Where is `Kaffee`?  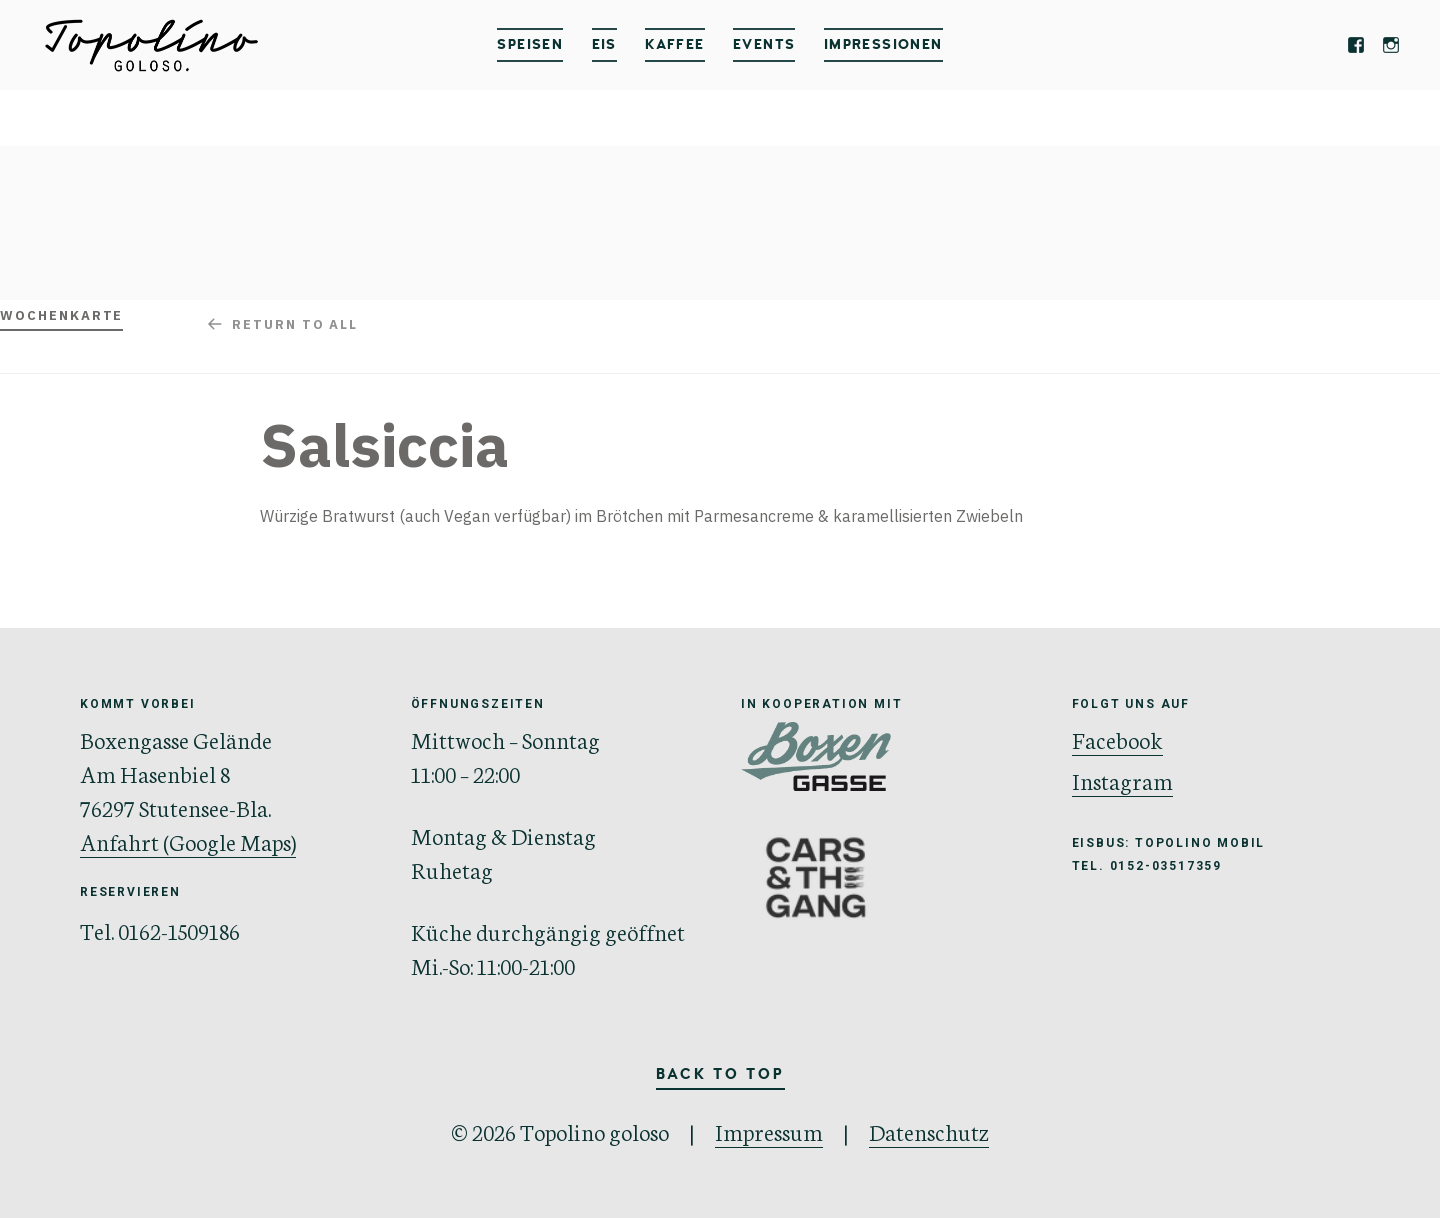
Kaffee is located at coordinates (674, 44).